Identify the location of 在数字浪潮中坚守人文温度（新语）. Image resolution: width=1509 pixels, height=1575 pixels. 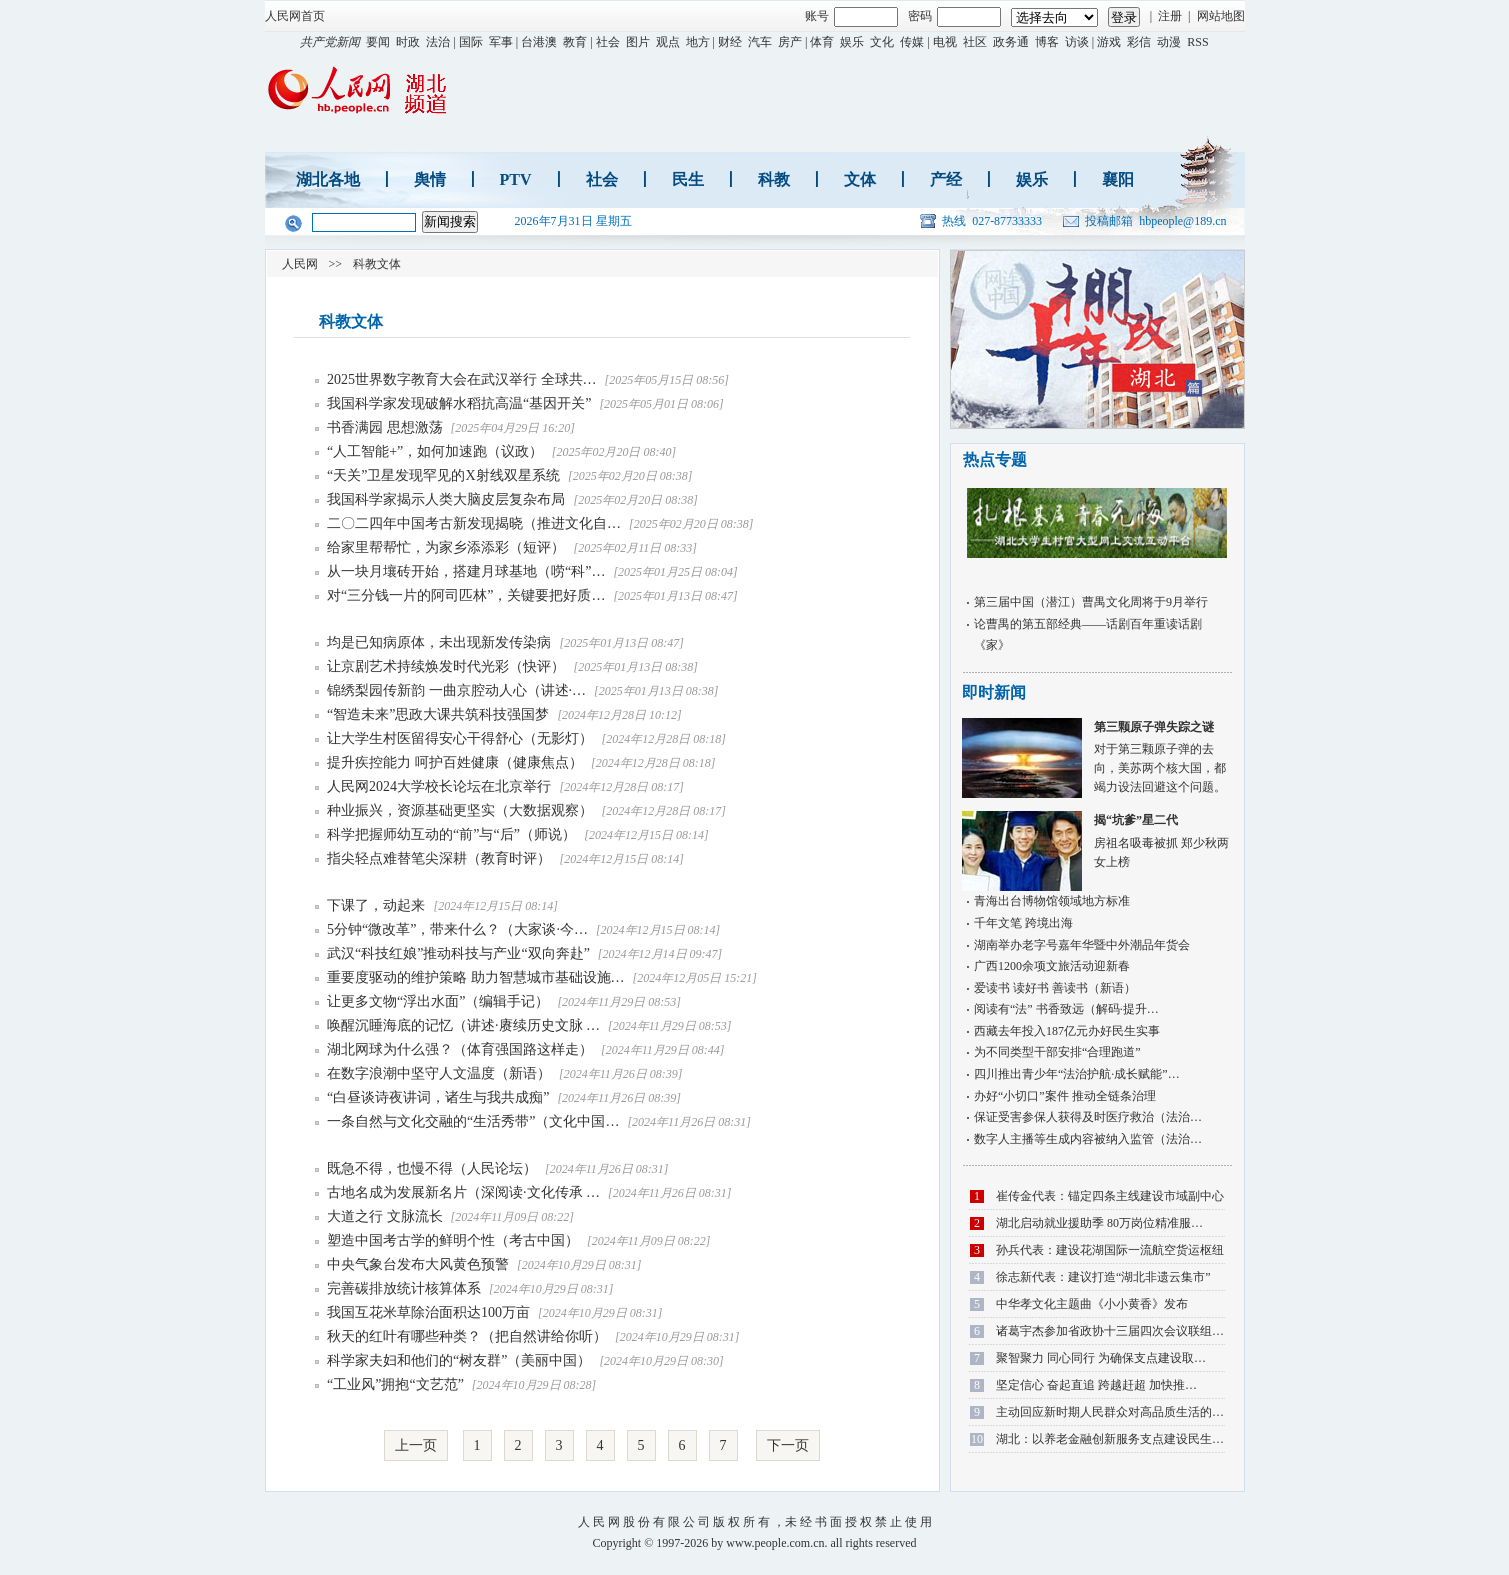
(439, 1073).